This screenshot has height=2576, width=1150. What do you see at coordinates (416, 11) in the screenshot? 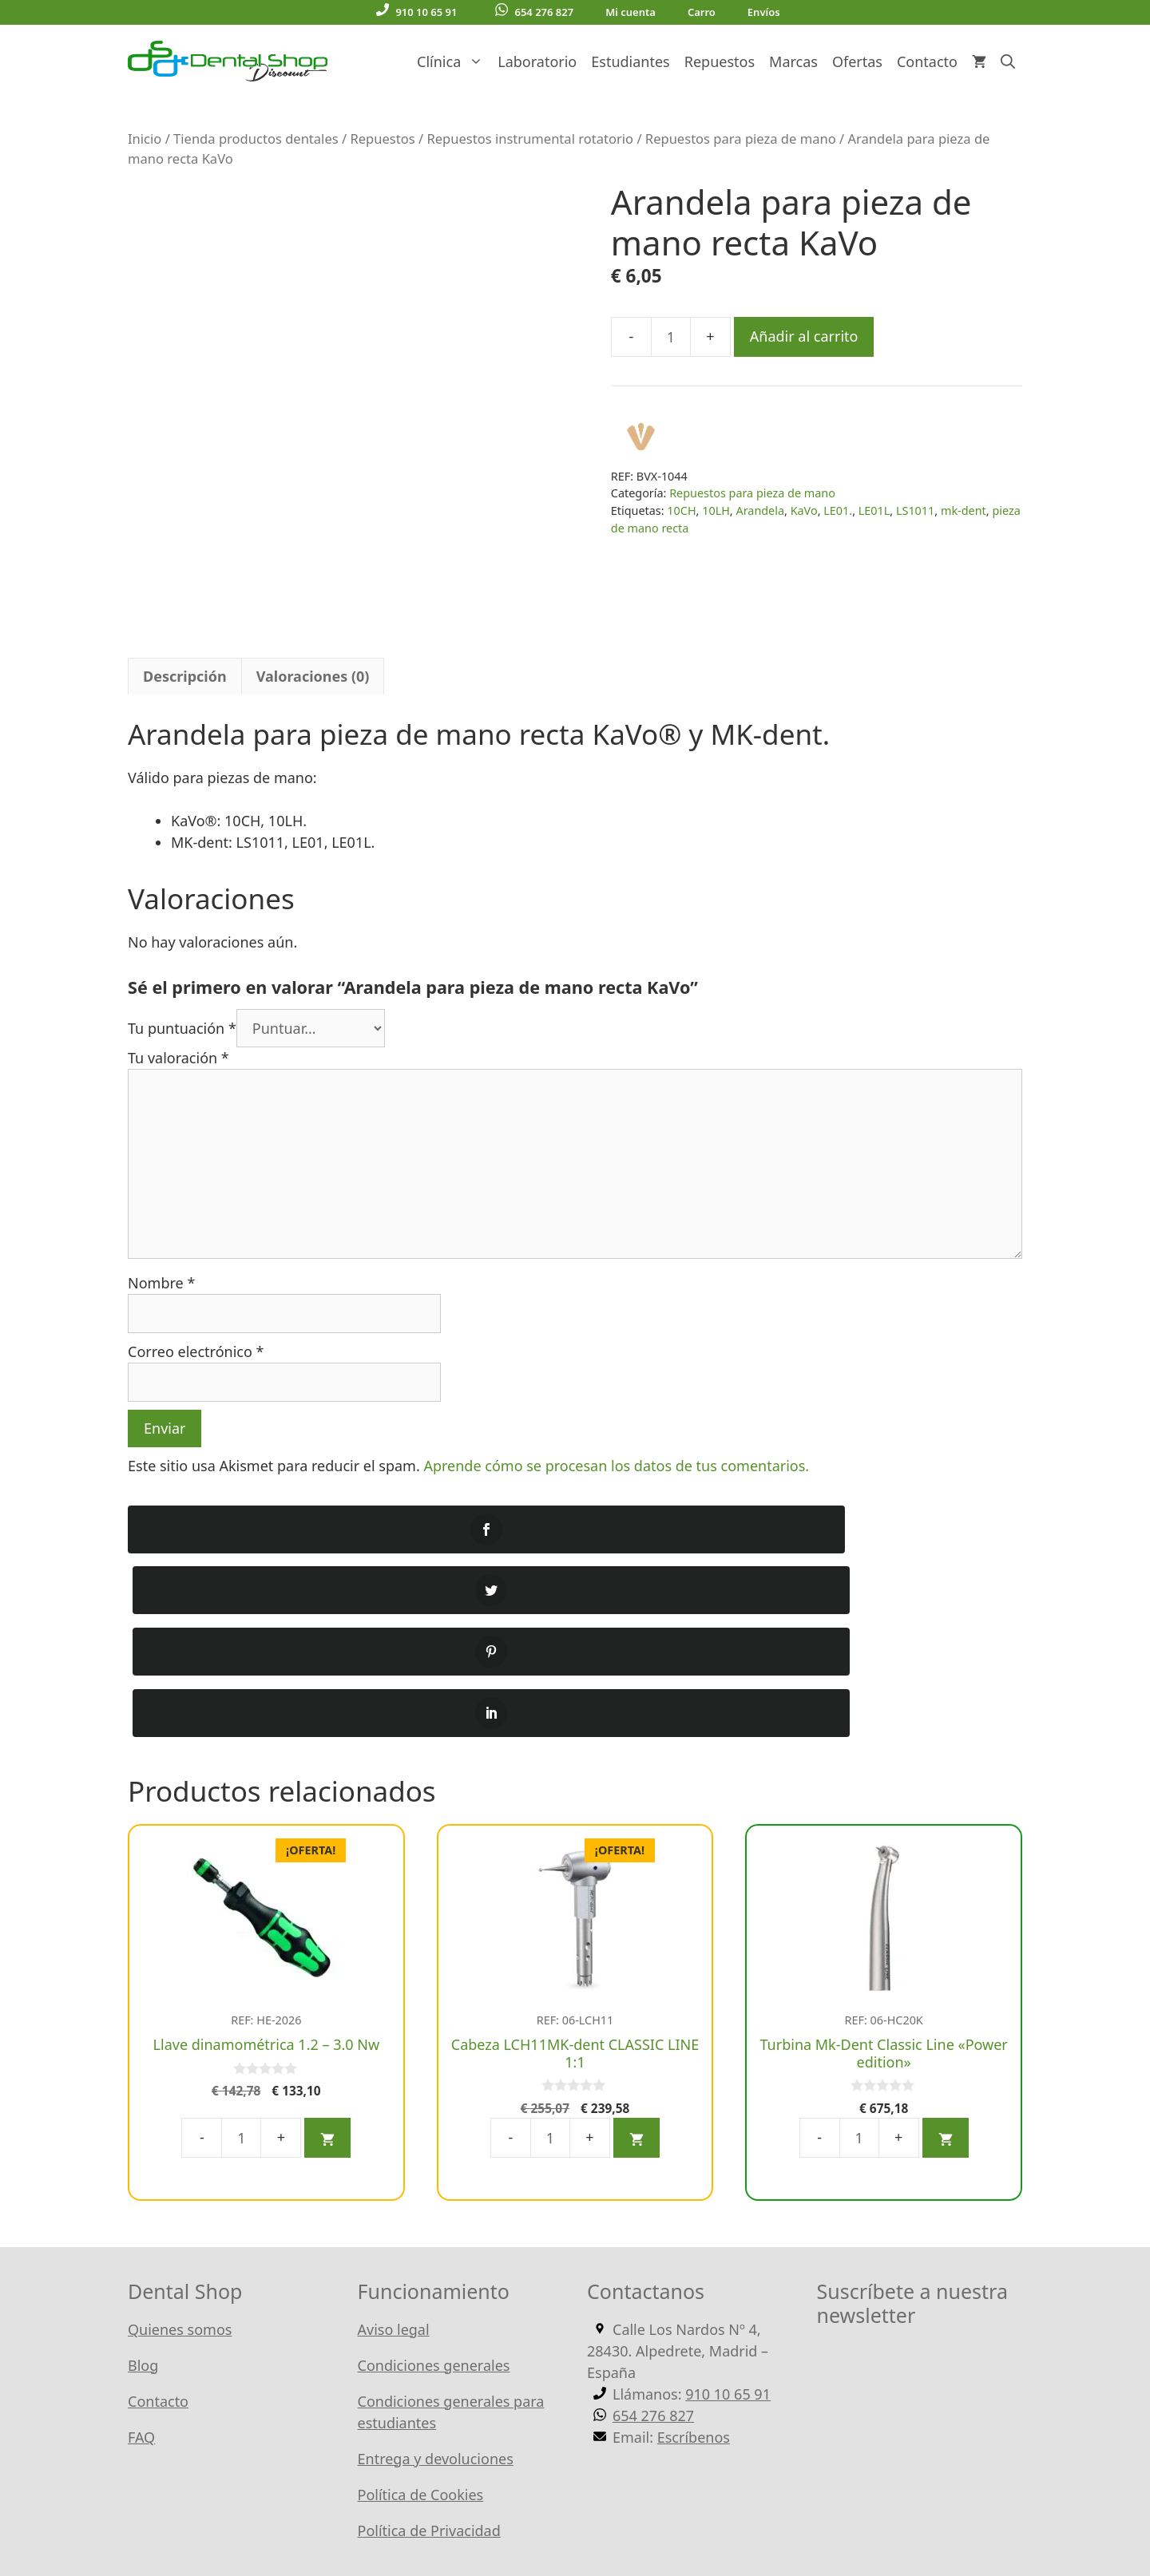
I see `910 10 65 91` at bounding box center [416, 11].